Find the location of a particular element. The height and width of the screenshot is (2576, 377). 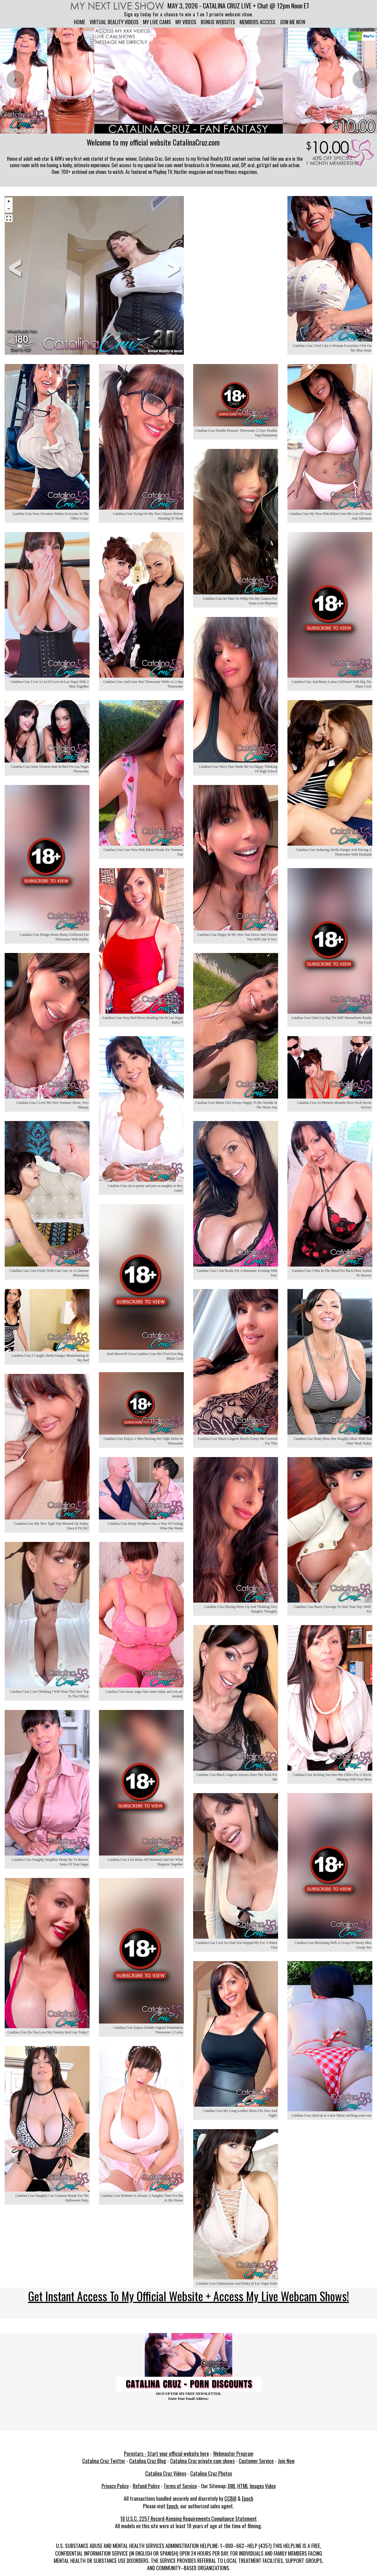

Catalina Cruz private cam shows is located at coordinates (202, 2460).